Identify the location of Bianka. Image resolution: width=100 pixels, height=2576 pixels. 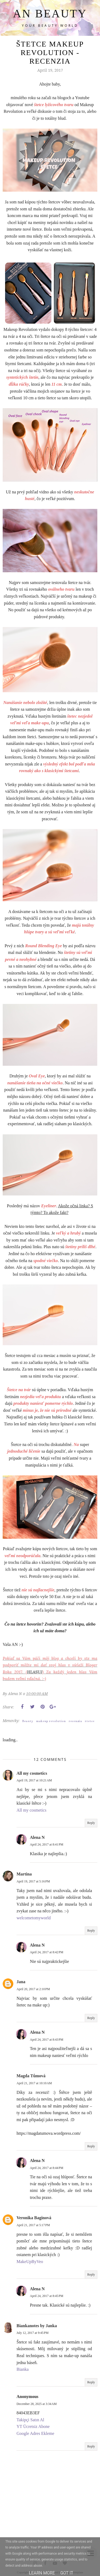
(23, 2369).